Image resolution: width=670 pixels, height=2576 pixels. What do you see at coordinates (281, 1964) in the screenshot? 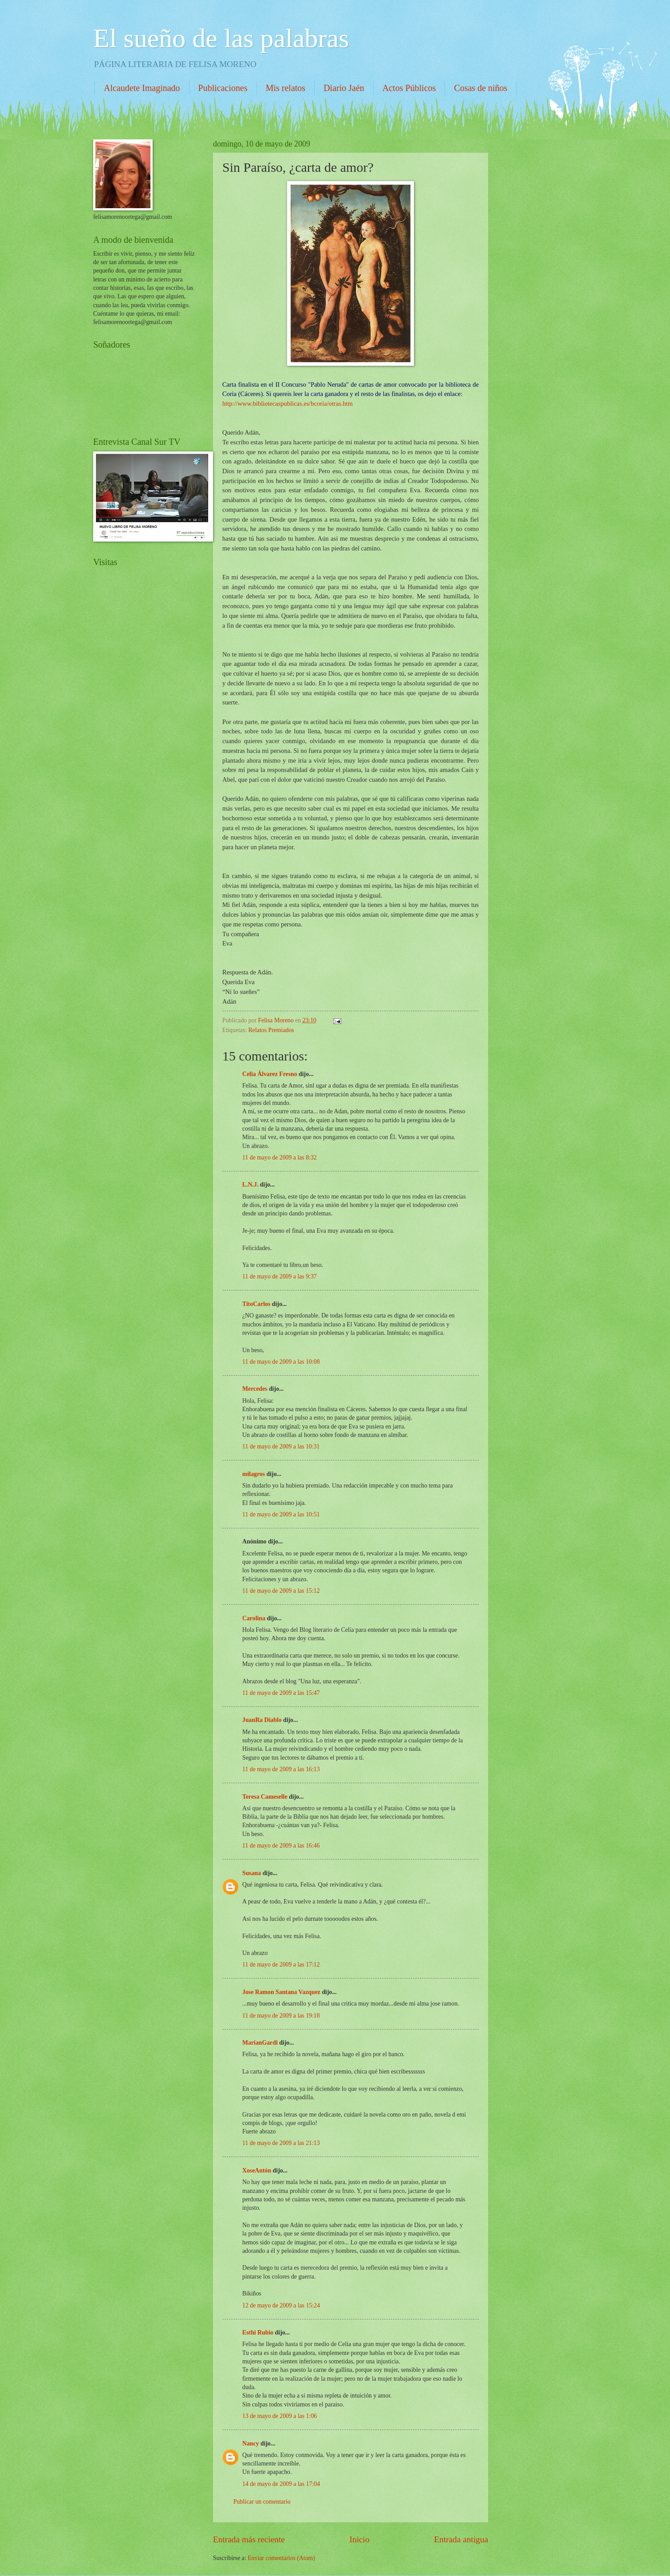
I see `11 de mayo de 2009 a las 17:12` at bounding box center [281, 1964].